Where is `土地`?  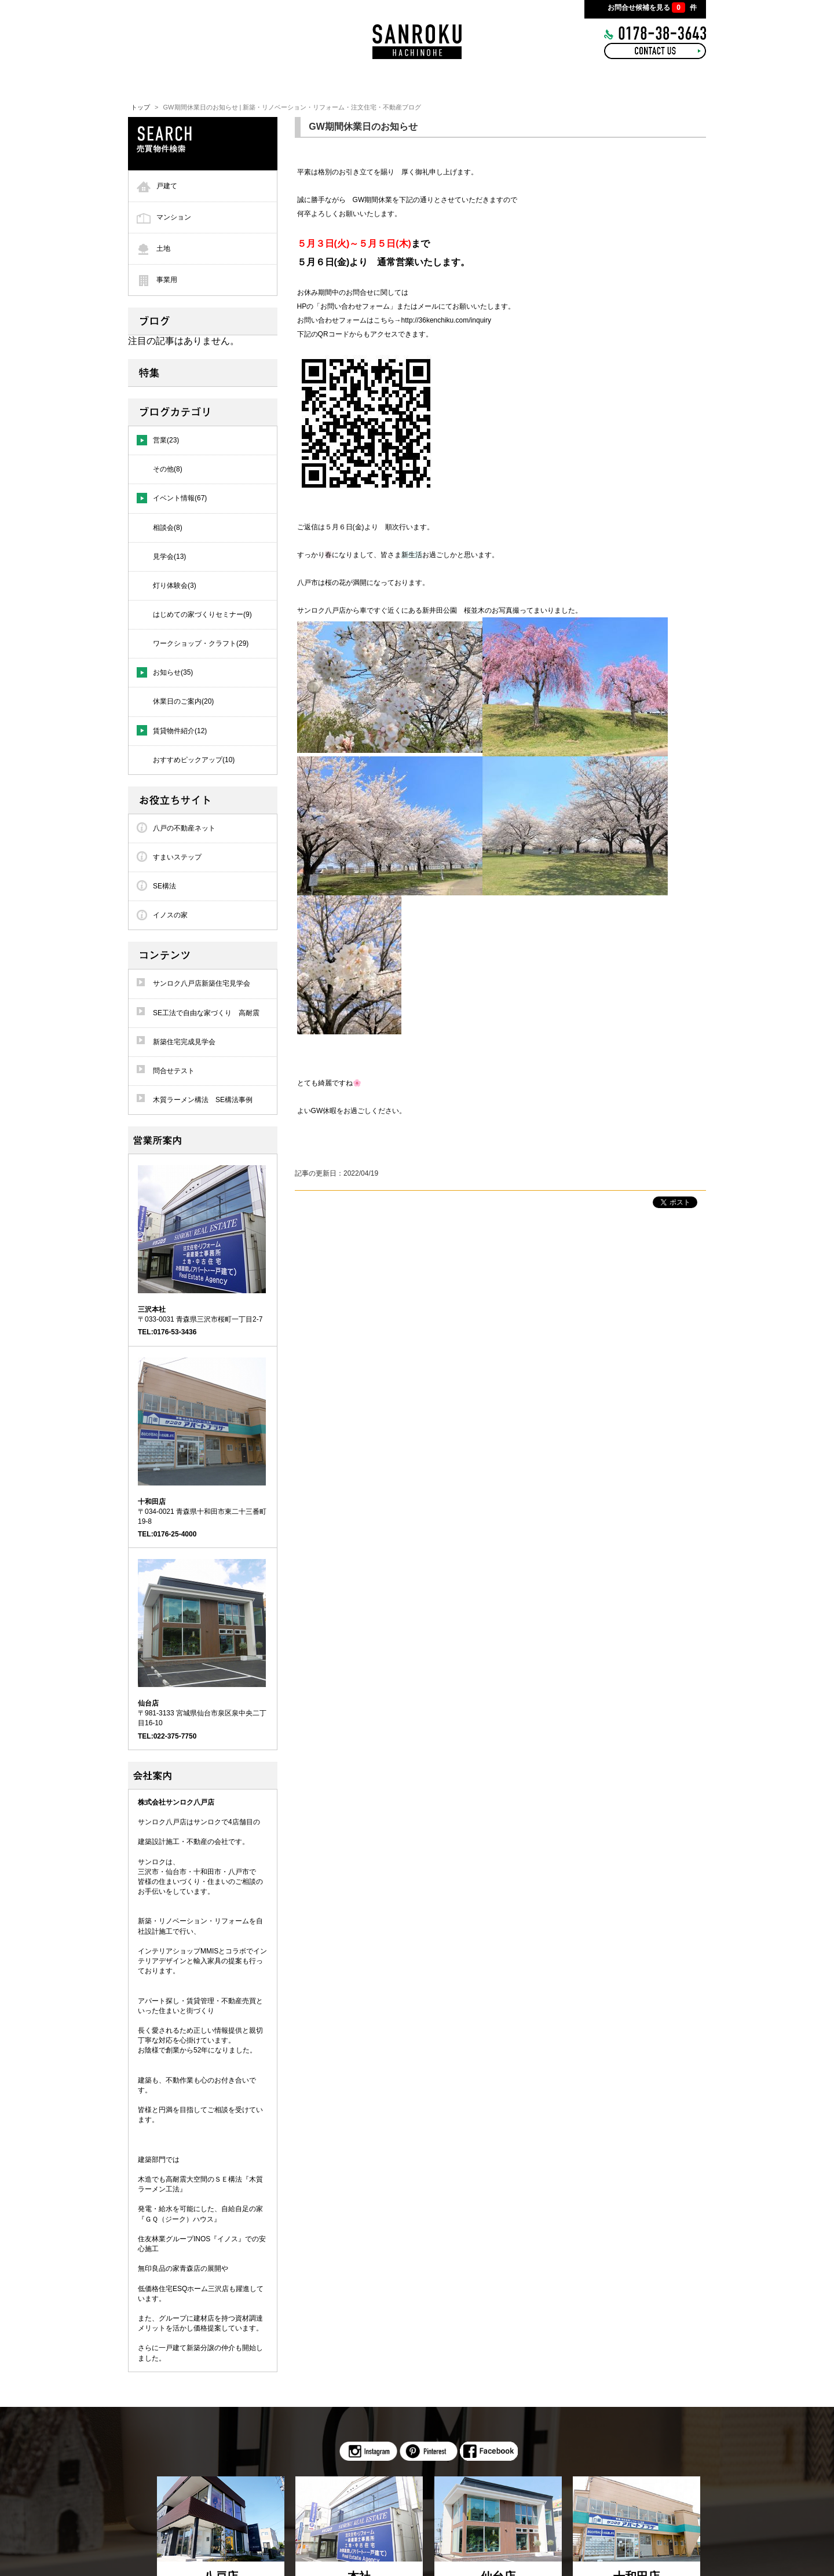 土地 is located at coordinates (163, 248).